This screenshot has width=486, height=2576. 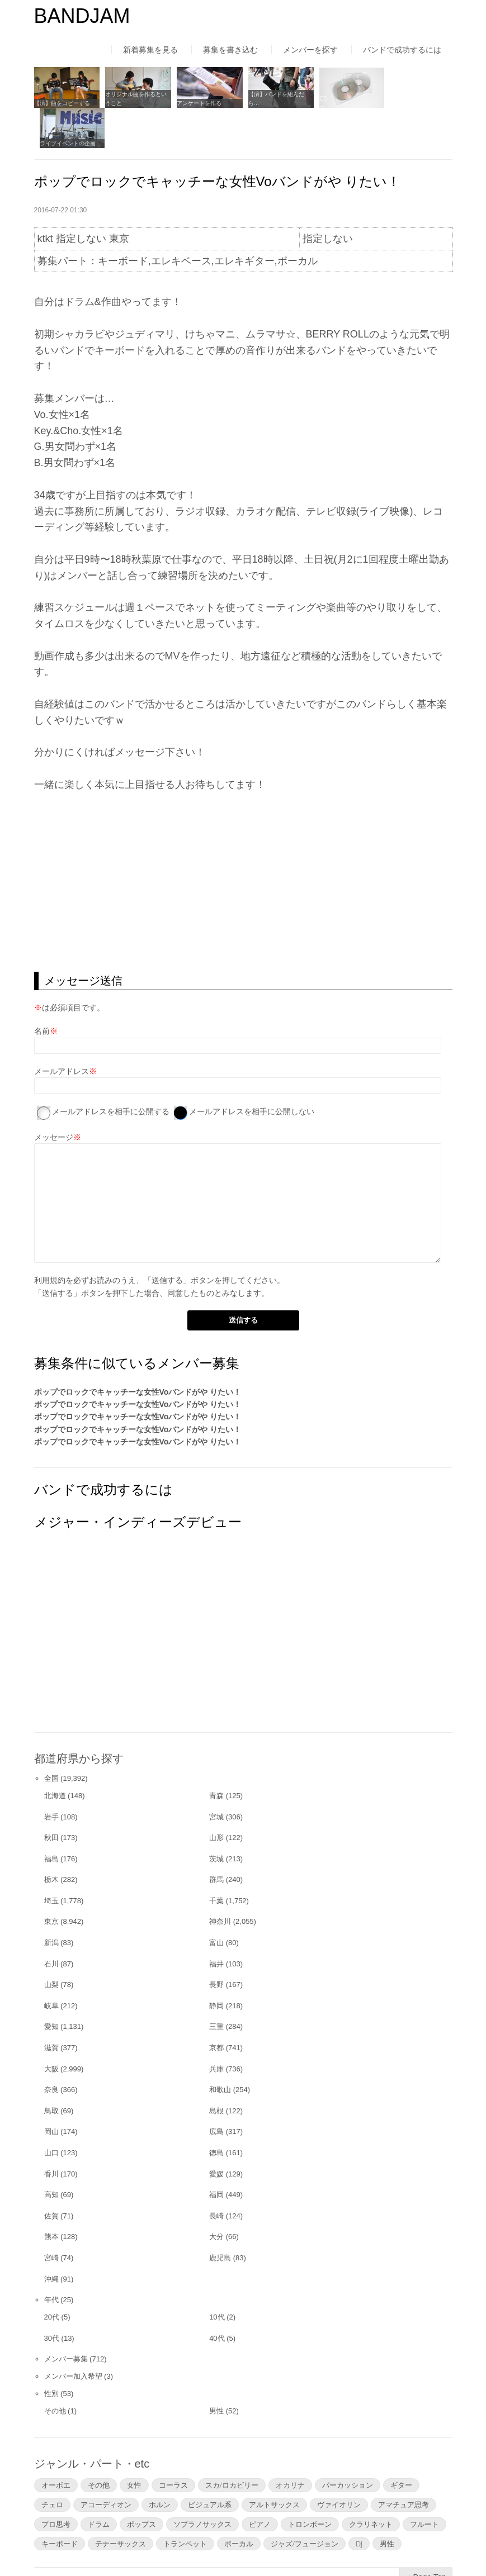 What do you see at coordinates (185, 2503) in the screenshot?
I see `トランペット` at bounding box center [185, 2503].